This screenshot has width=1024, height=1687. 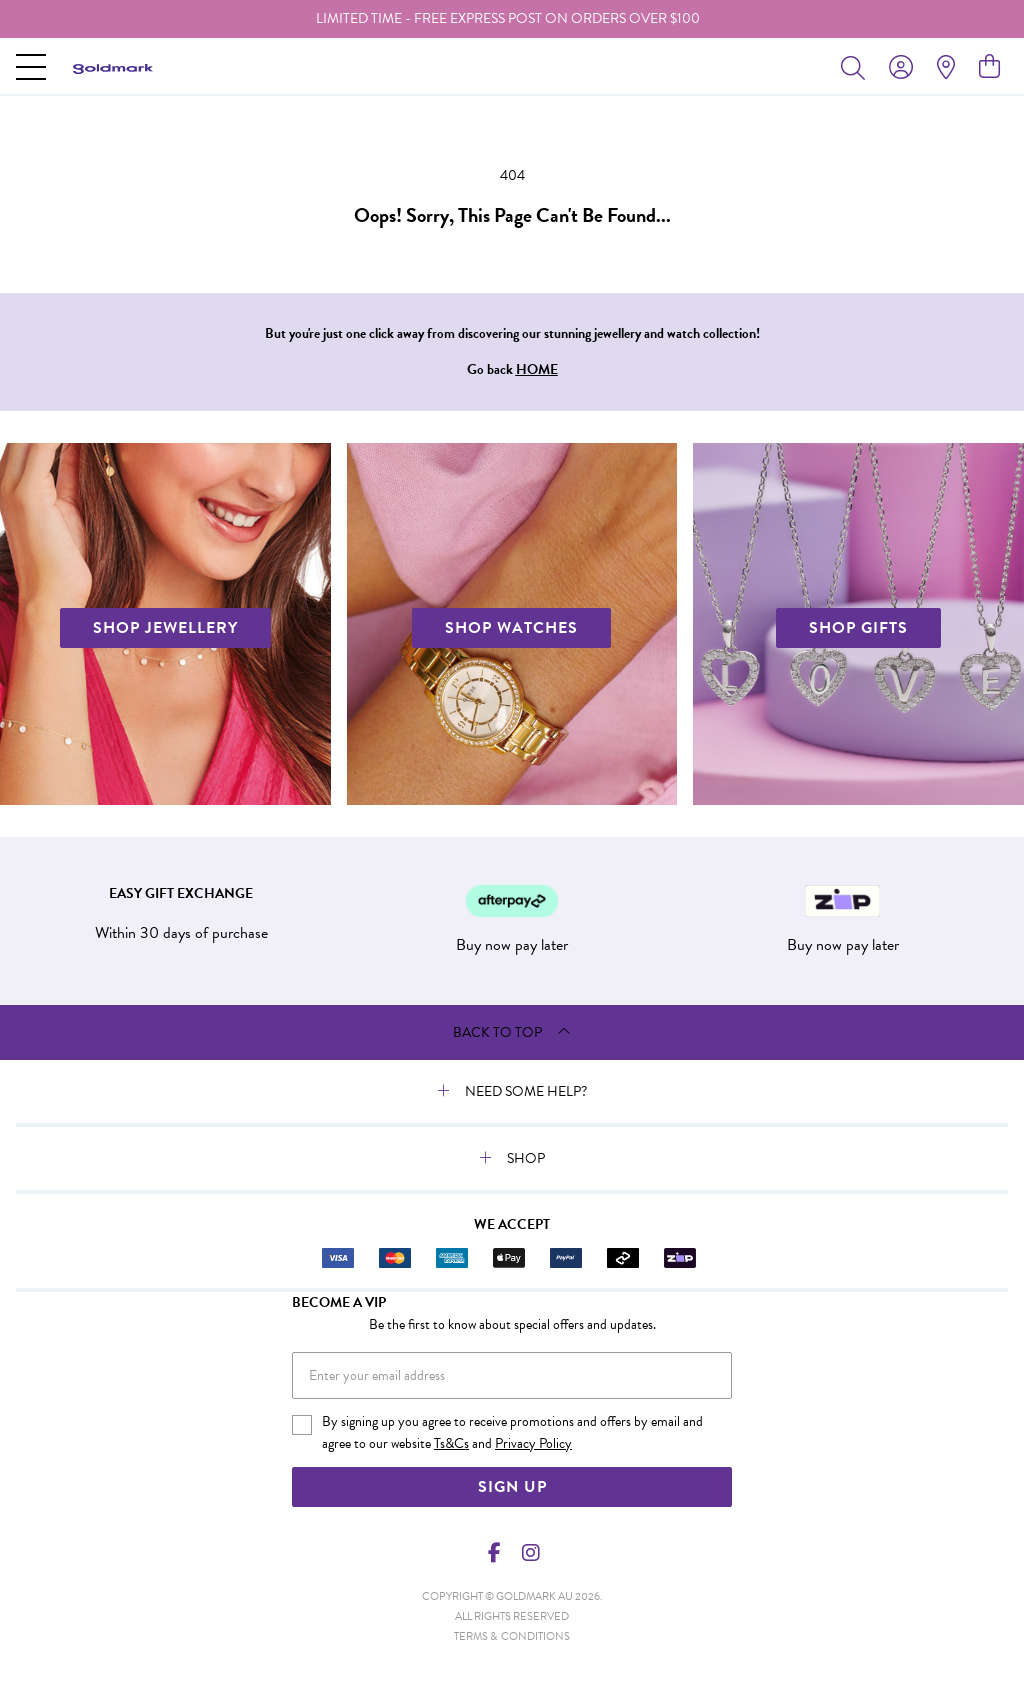 I want to click on [Instagram], so click(x=530, y=1553).